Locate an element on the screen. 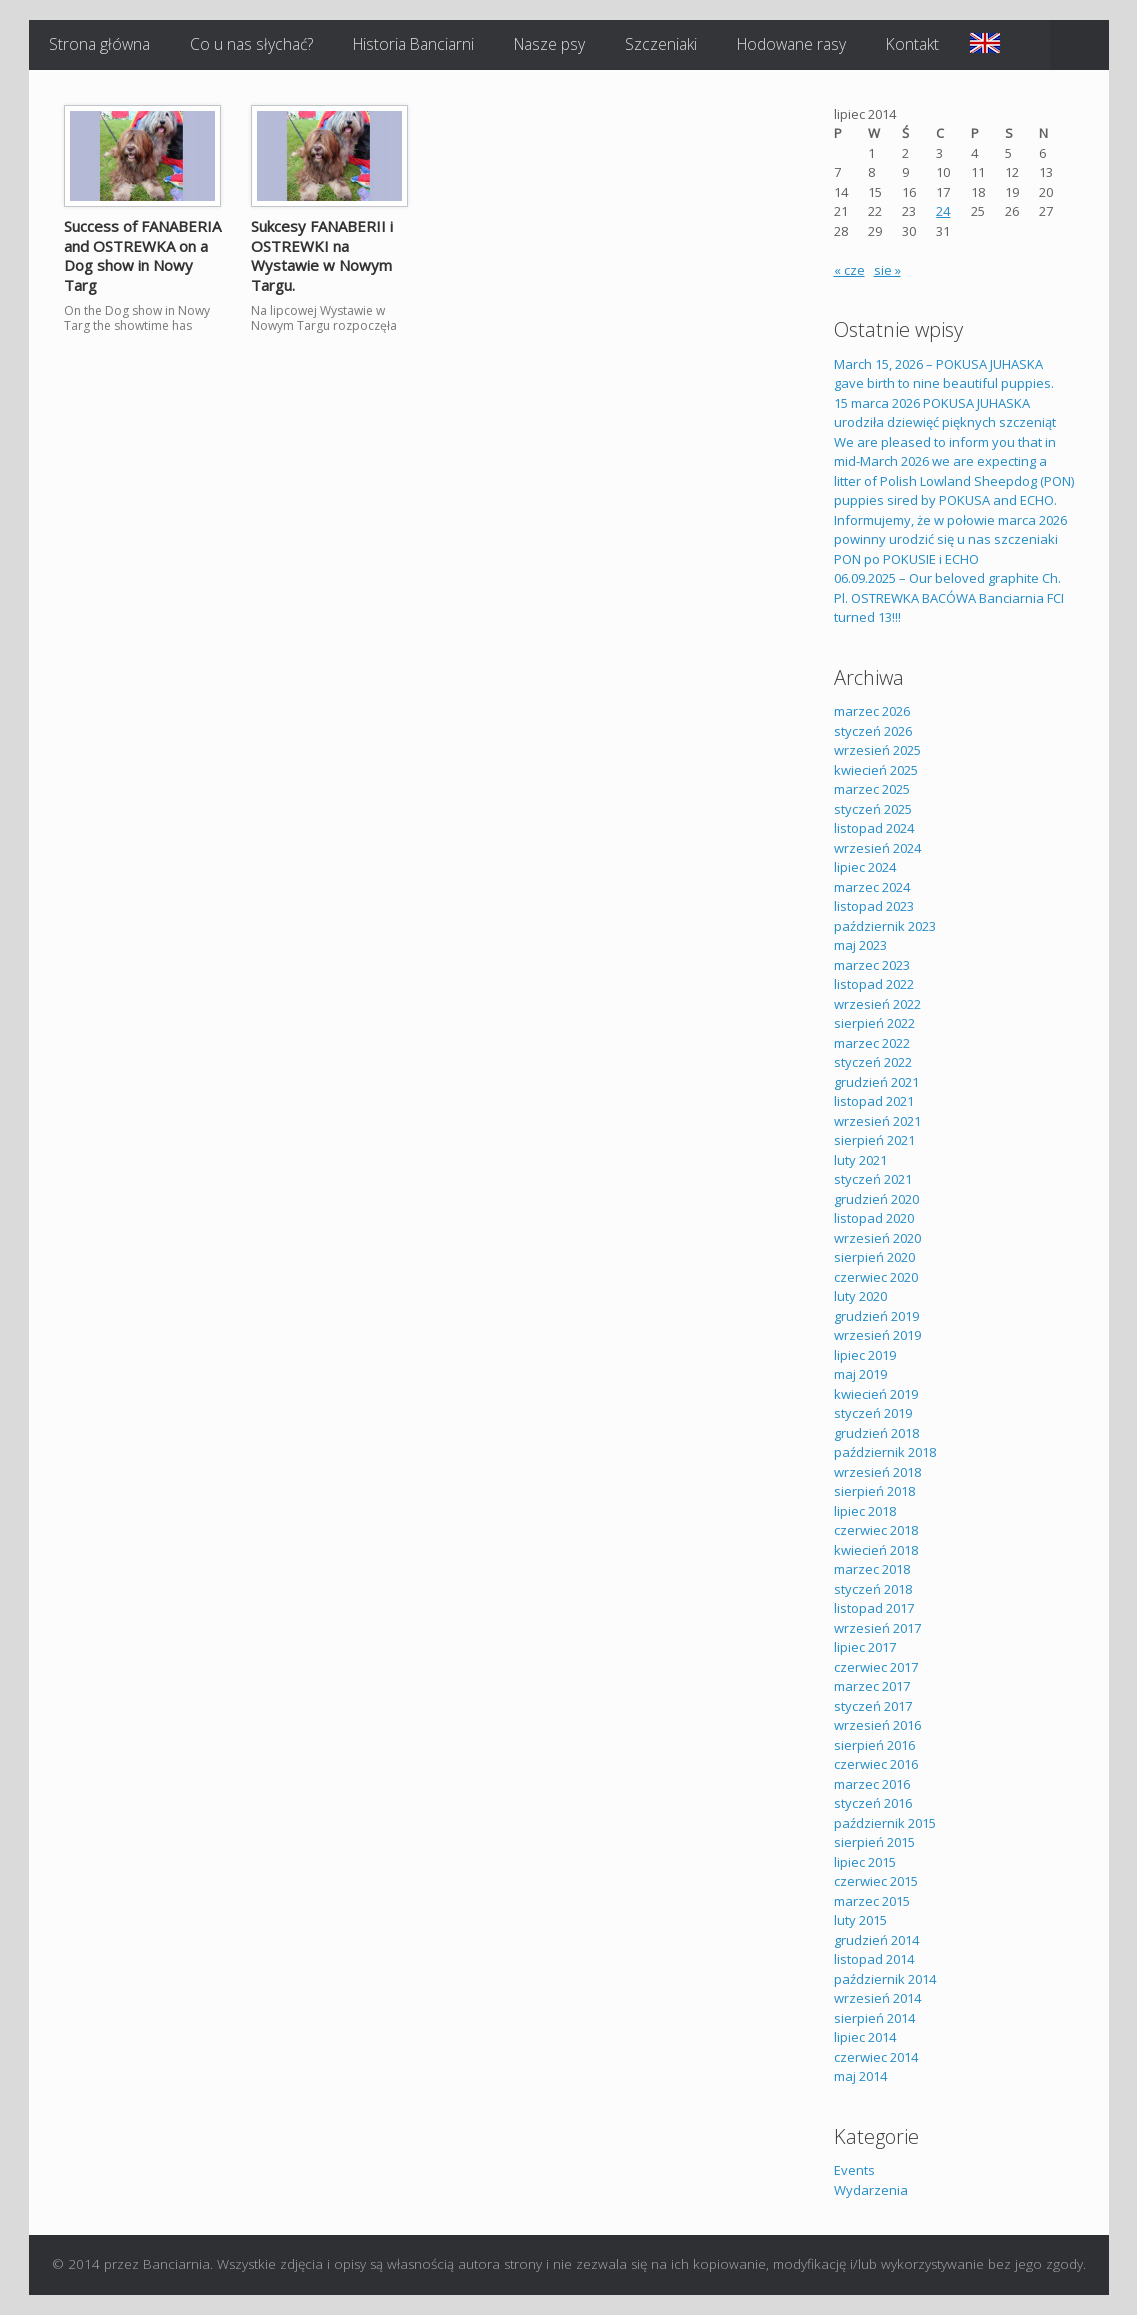 The height and width of the screenshot is (2315, 1137). październik 2014 is located at coordinates (885, 1979).